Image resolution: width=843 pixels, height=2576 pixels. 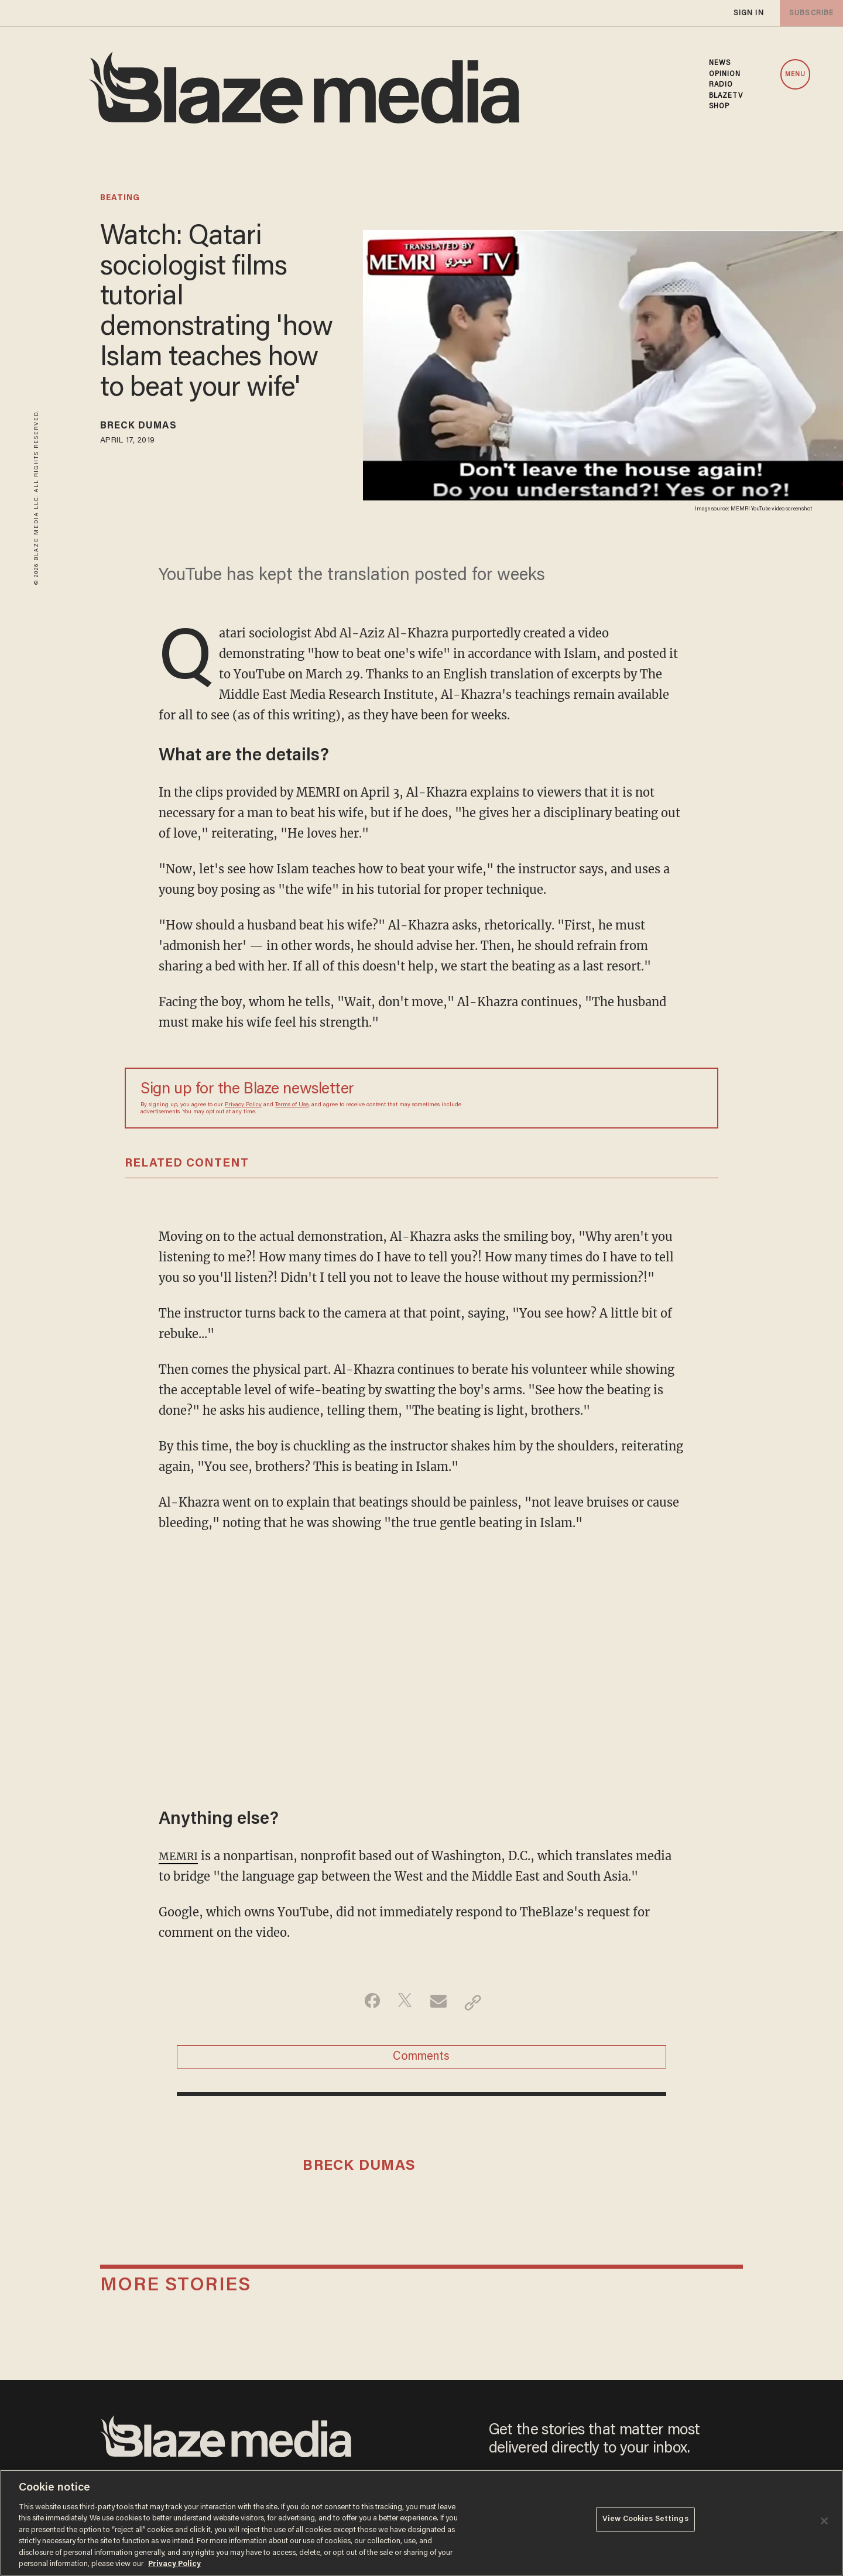 What do you see at coordinates (120, 198) in the screenshot?
I see `beating` at bounding box center [120, 198].